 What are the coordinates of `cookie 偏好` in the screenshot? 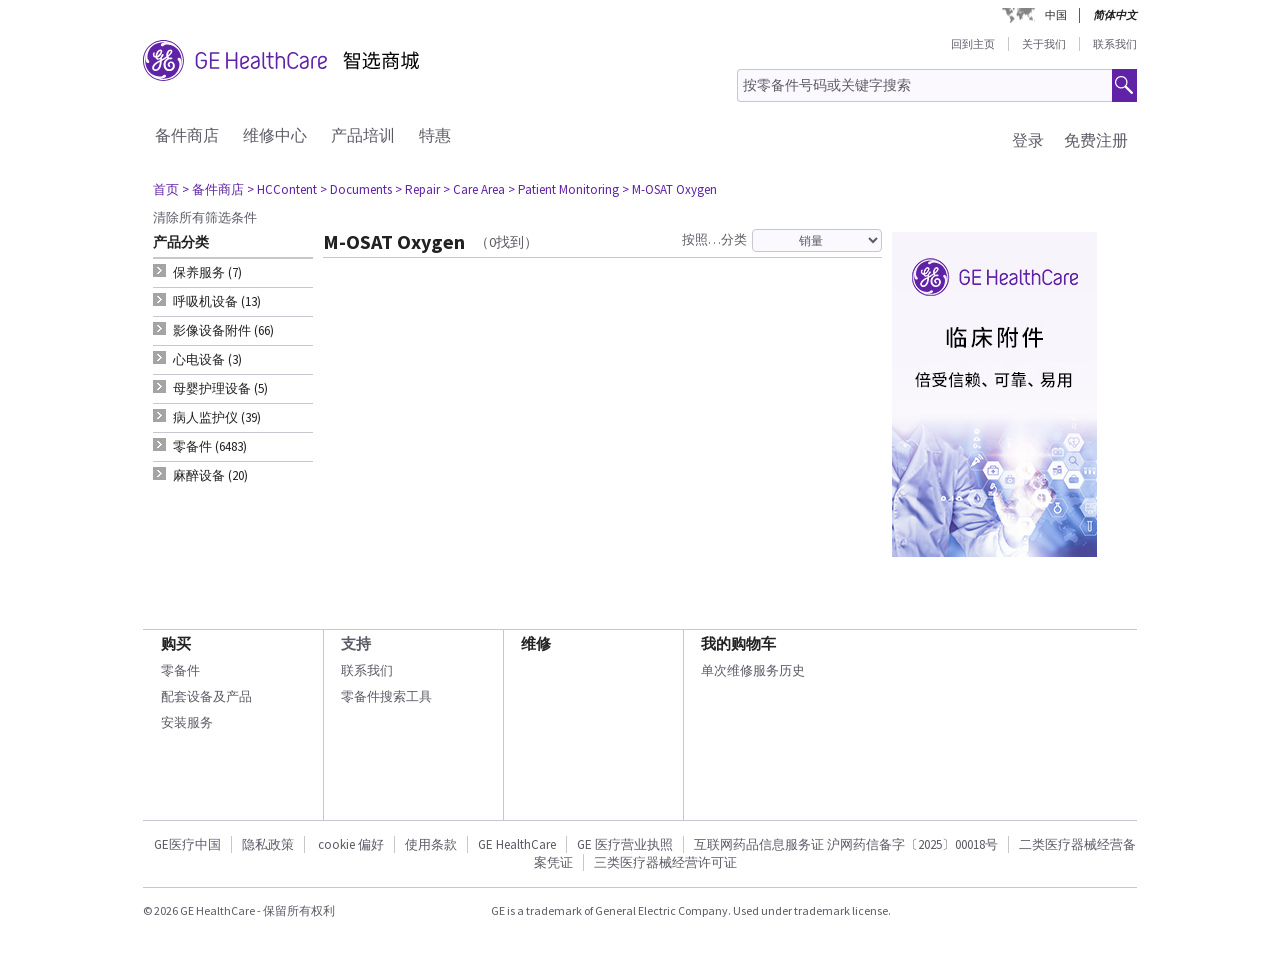 It's located at (351, 844).